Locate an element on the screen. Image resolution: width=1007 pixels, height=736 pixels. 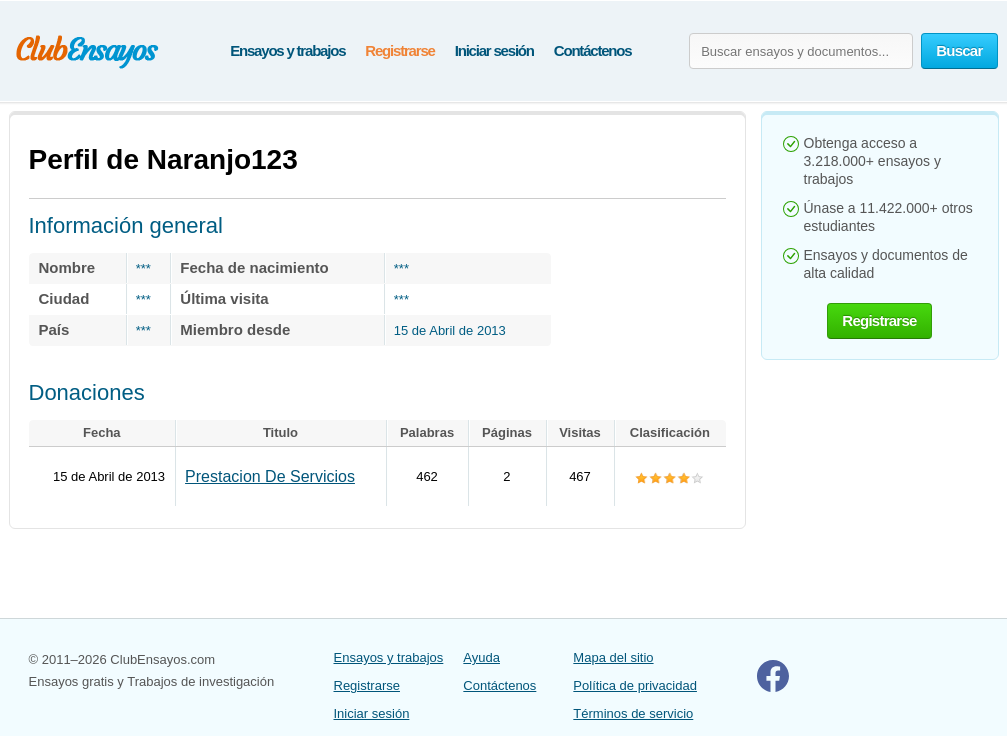
Registrarse is located at coordinates (399, 50).